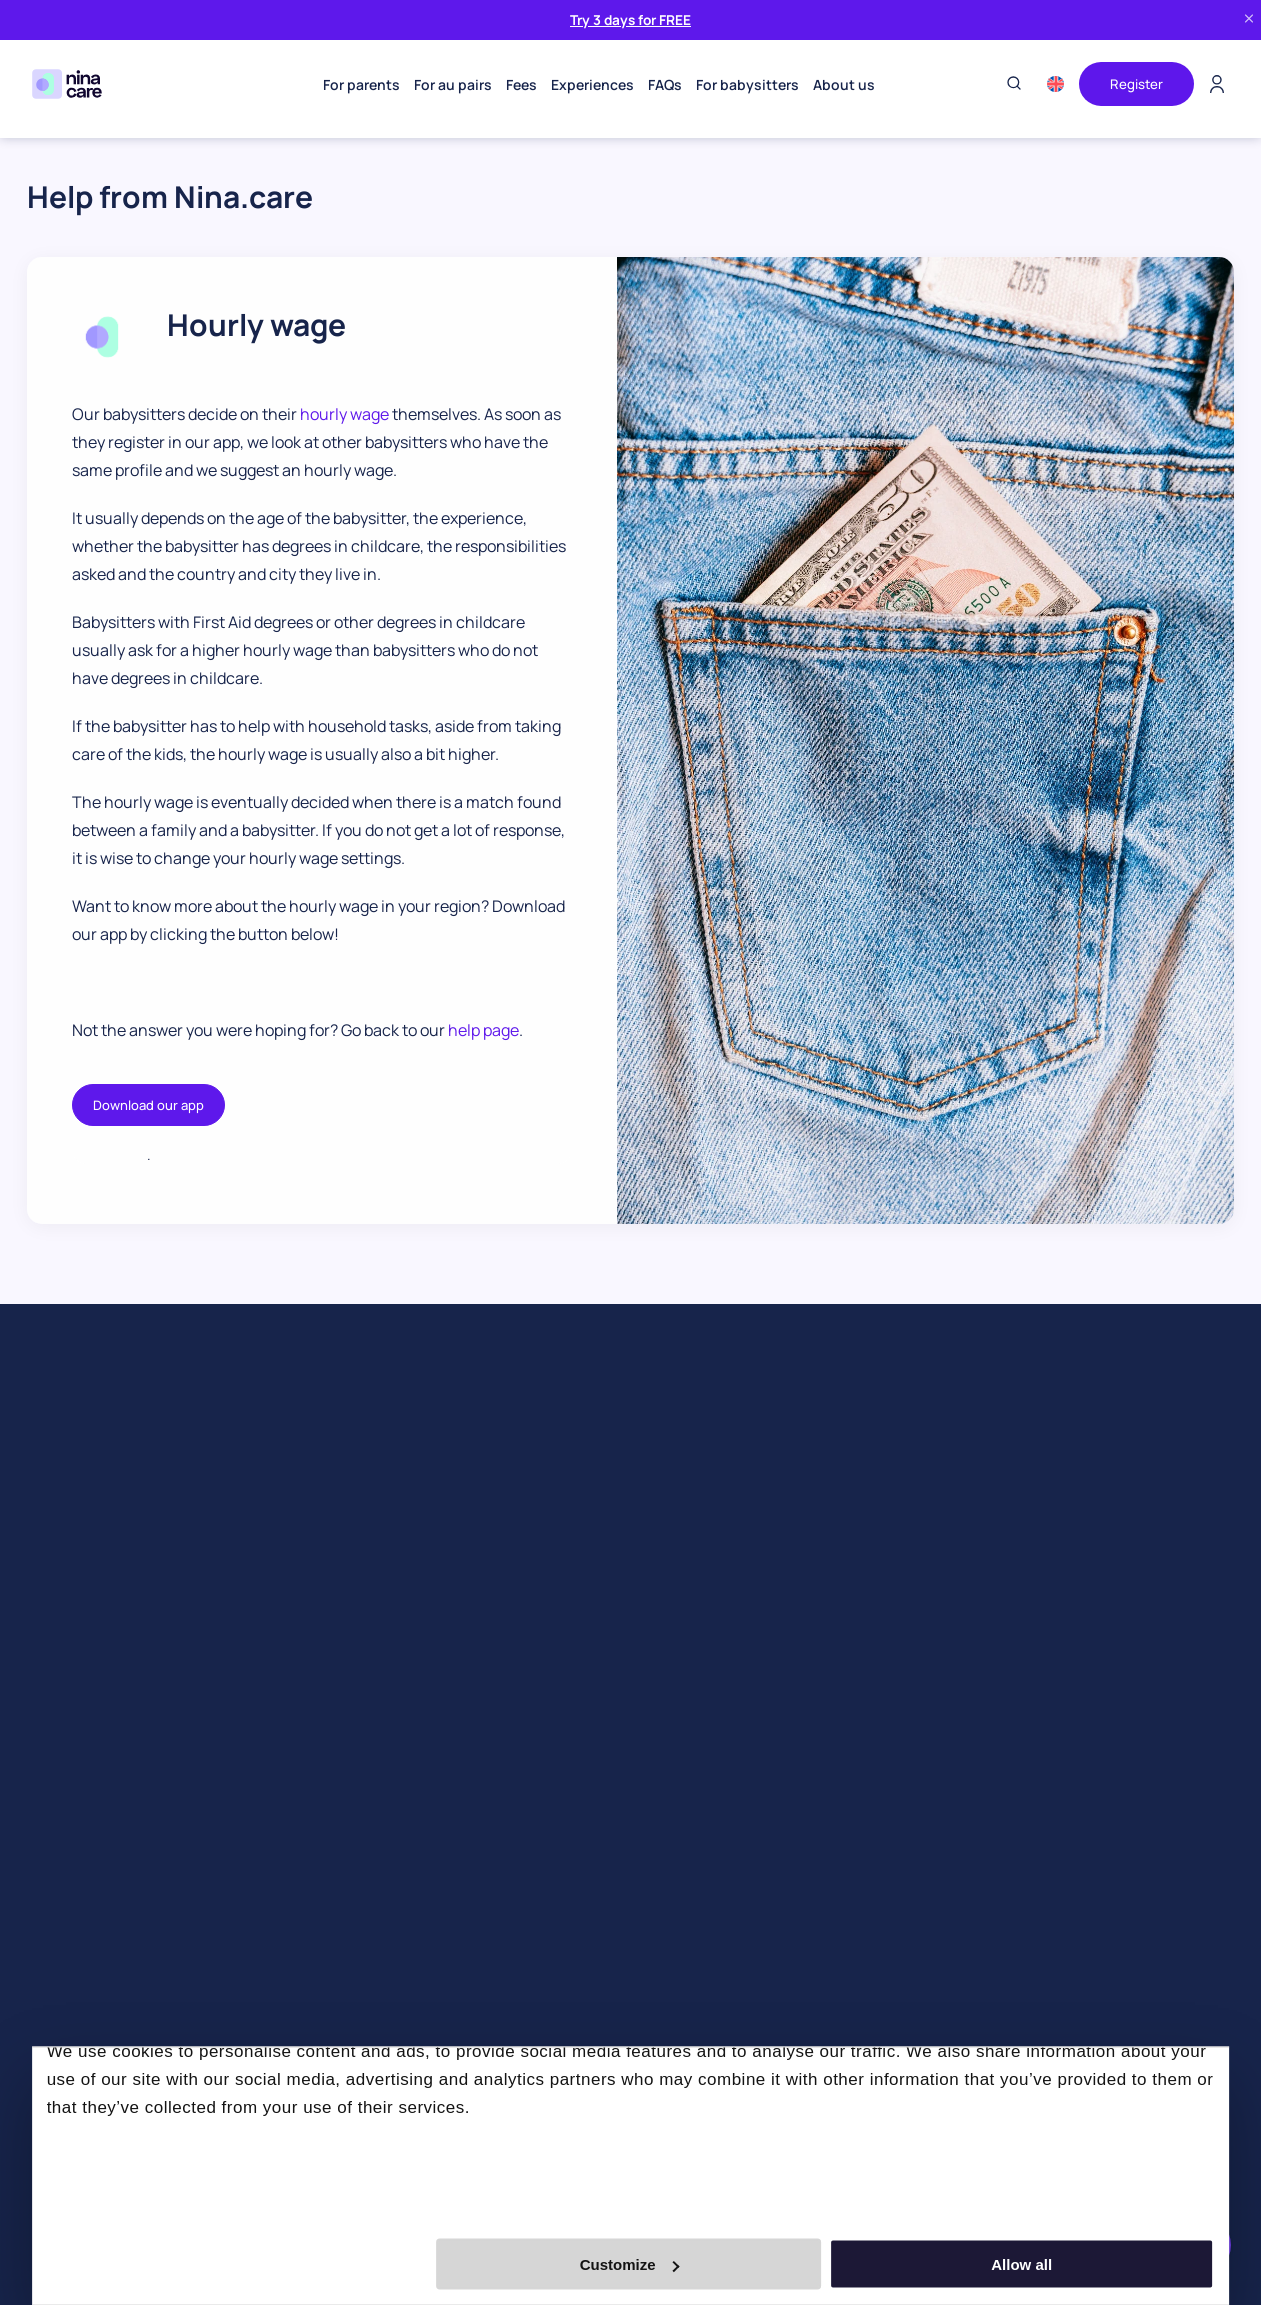 The height and width of the screenshot is (2305, 1261). I want to click on Help, so click(645, 1850).